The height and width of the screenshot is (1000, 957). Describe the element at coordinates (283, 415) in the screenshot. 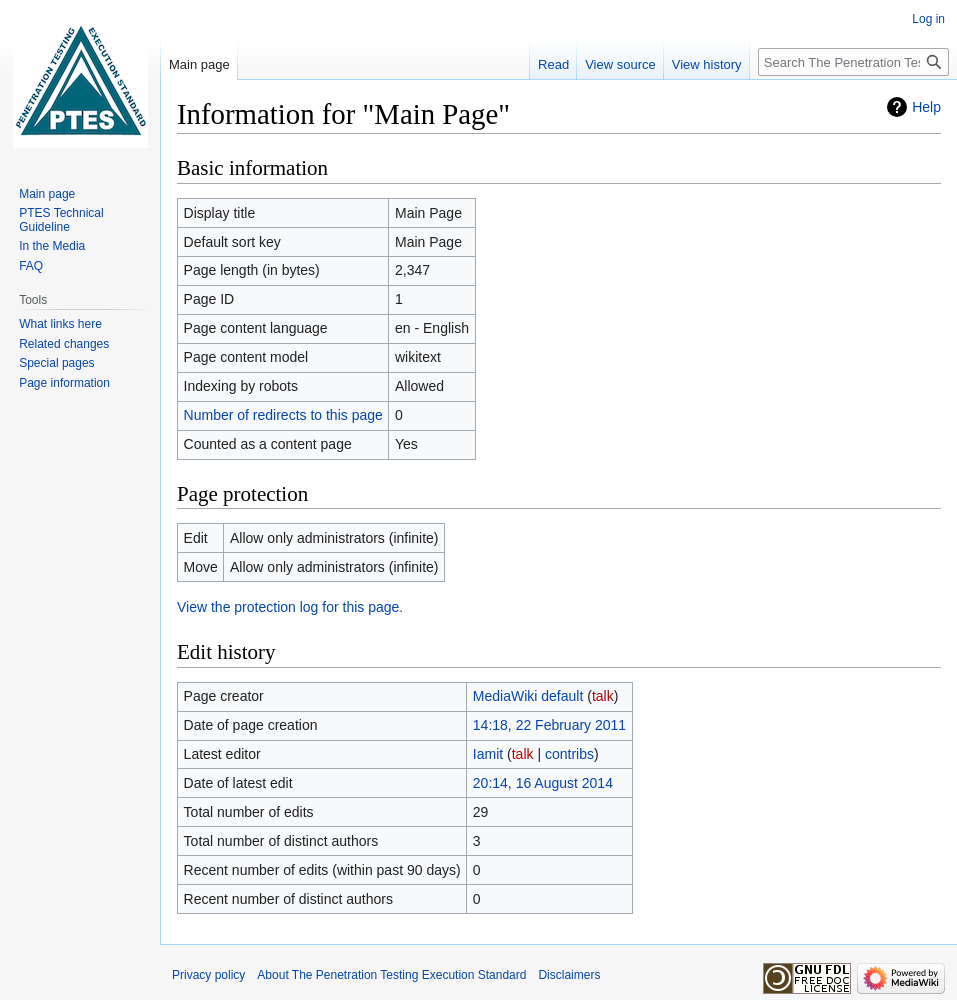

I see `Number of redirects to this page` at that location.